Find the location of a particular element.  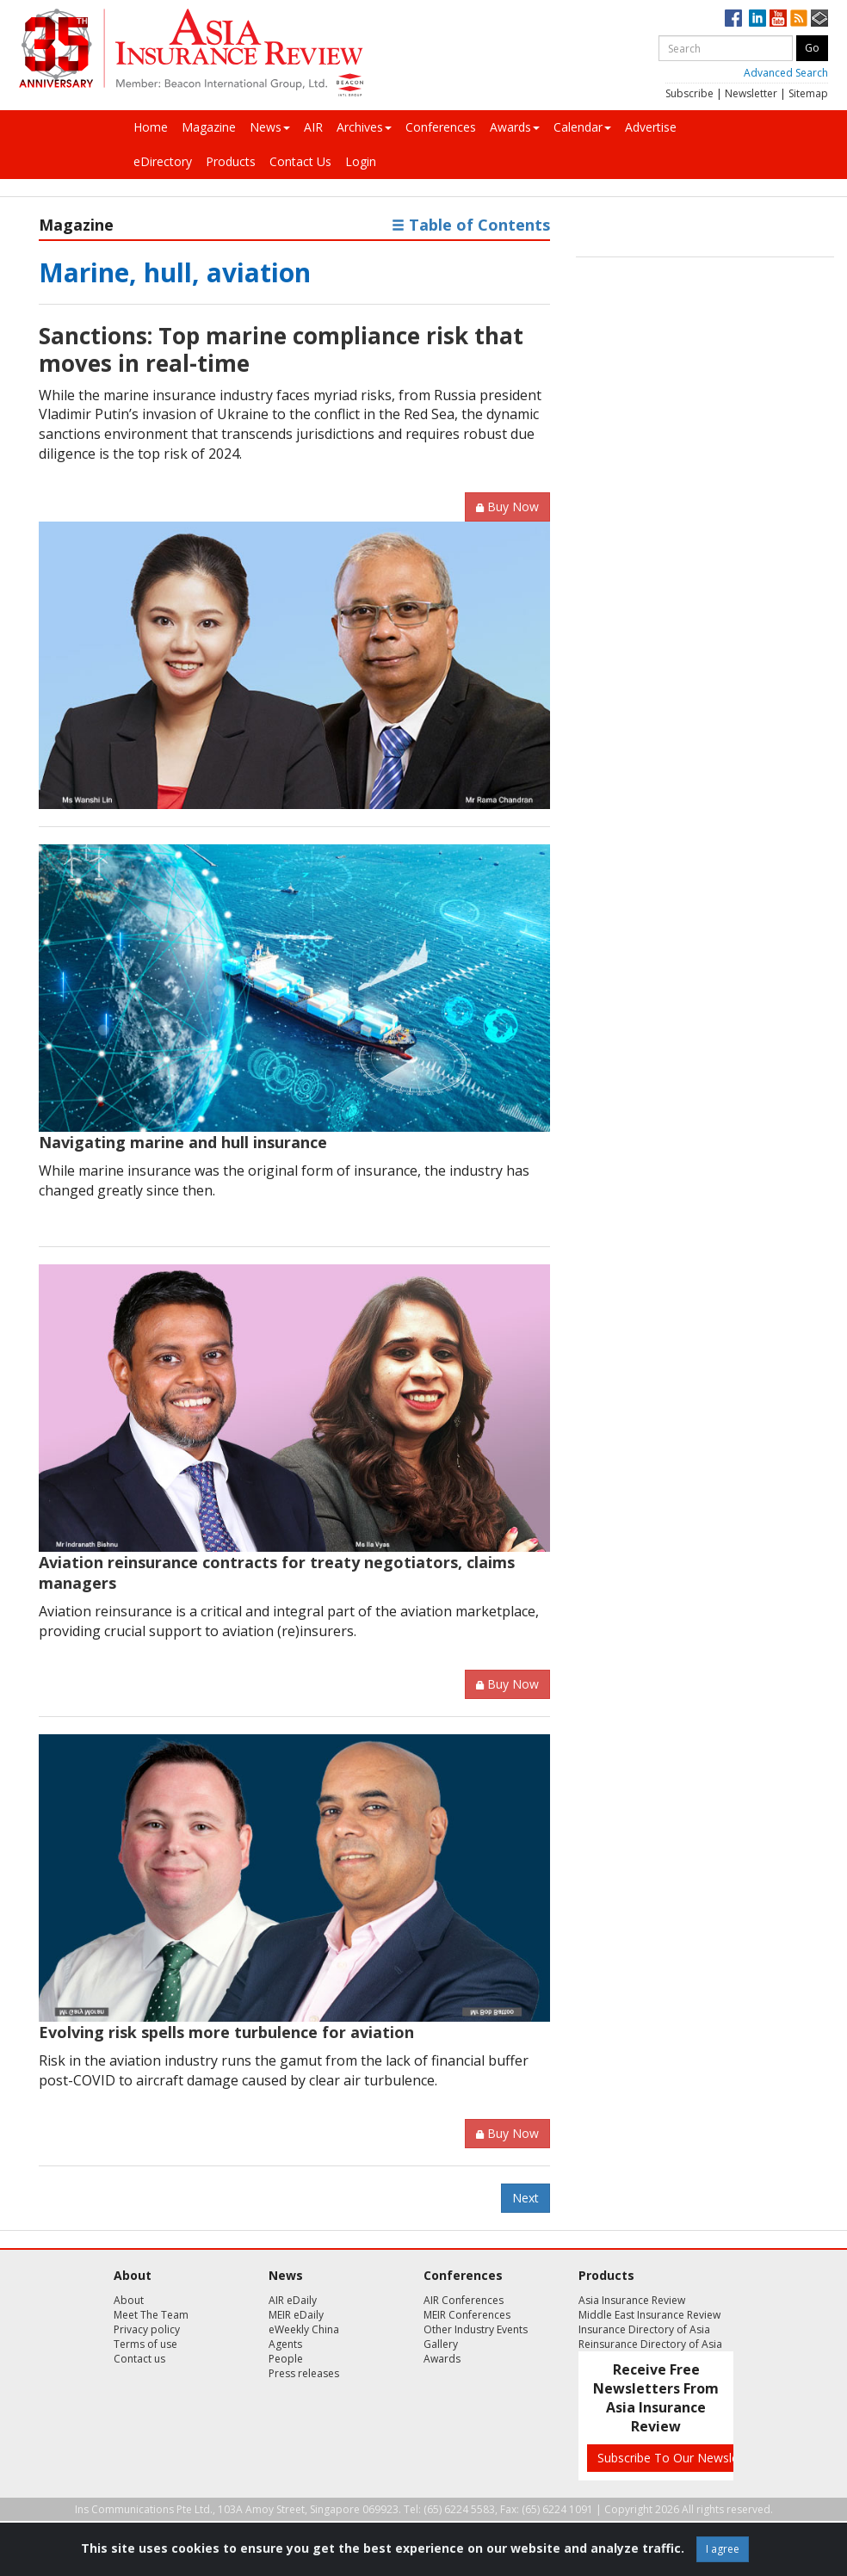

Advanced Search is located at coordinates (786, 72).